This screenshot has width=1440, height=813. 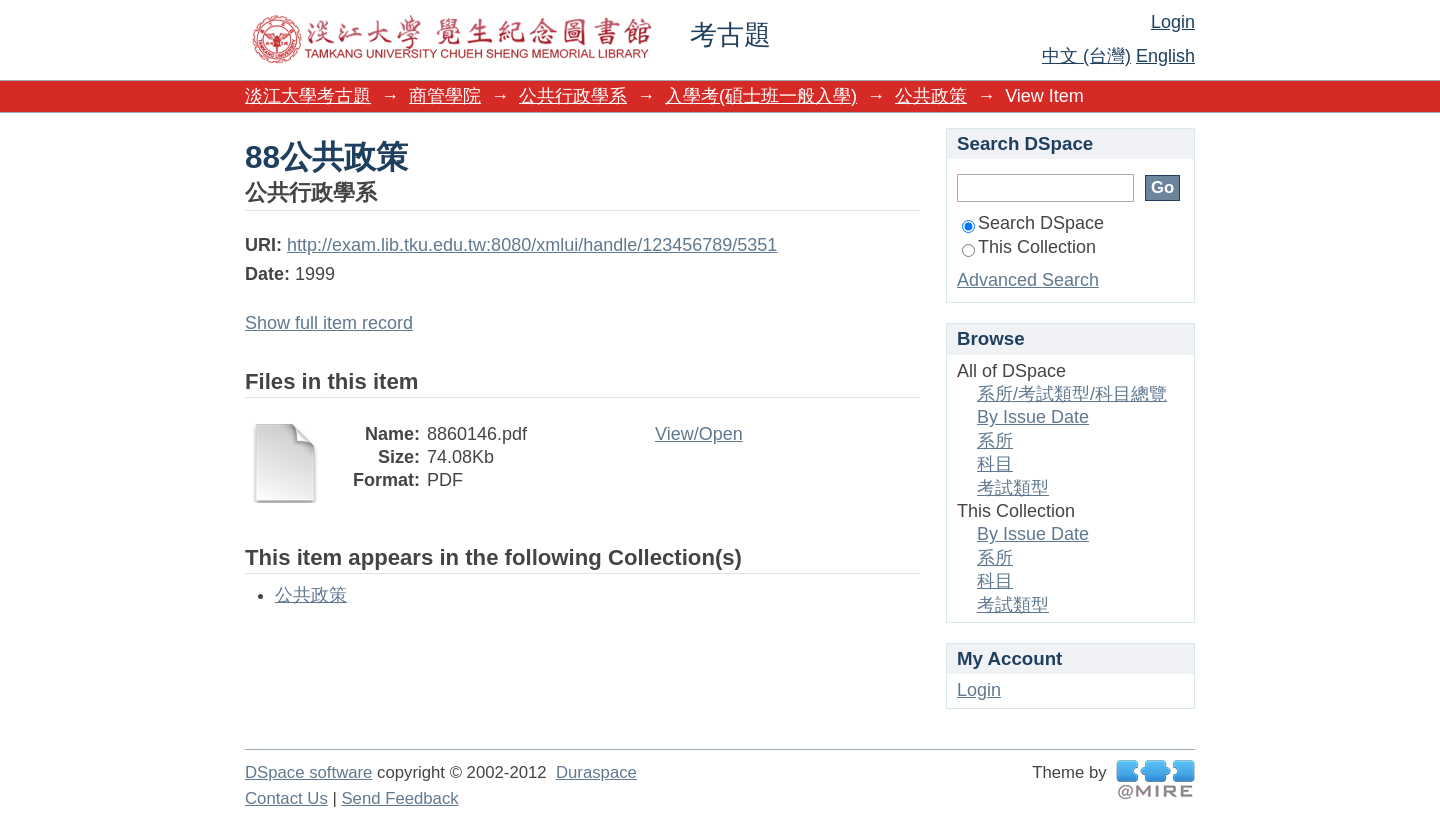 I want to click on 入學考(碩士班一般入學), so click(x=761, y=96).